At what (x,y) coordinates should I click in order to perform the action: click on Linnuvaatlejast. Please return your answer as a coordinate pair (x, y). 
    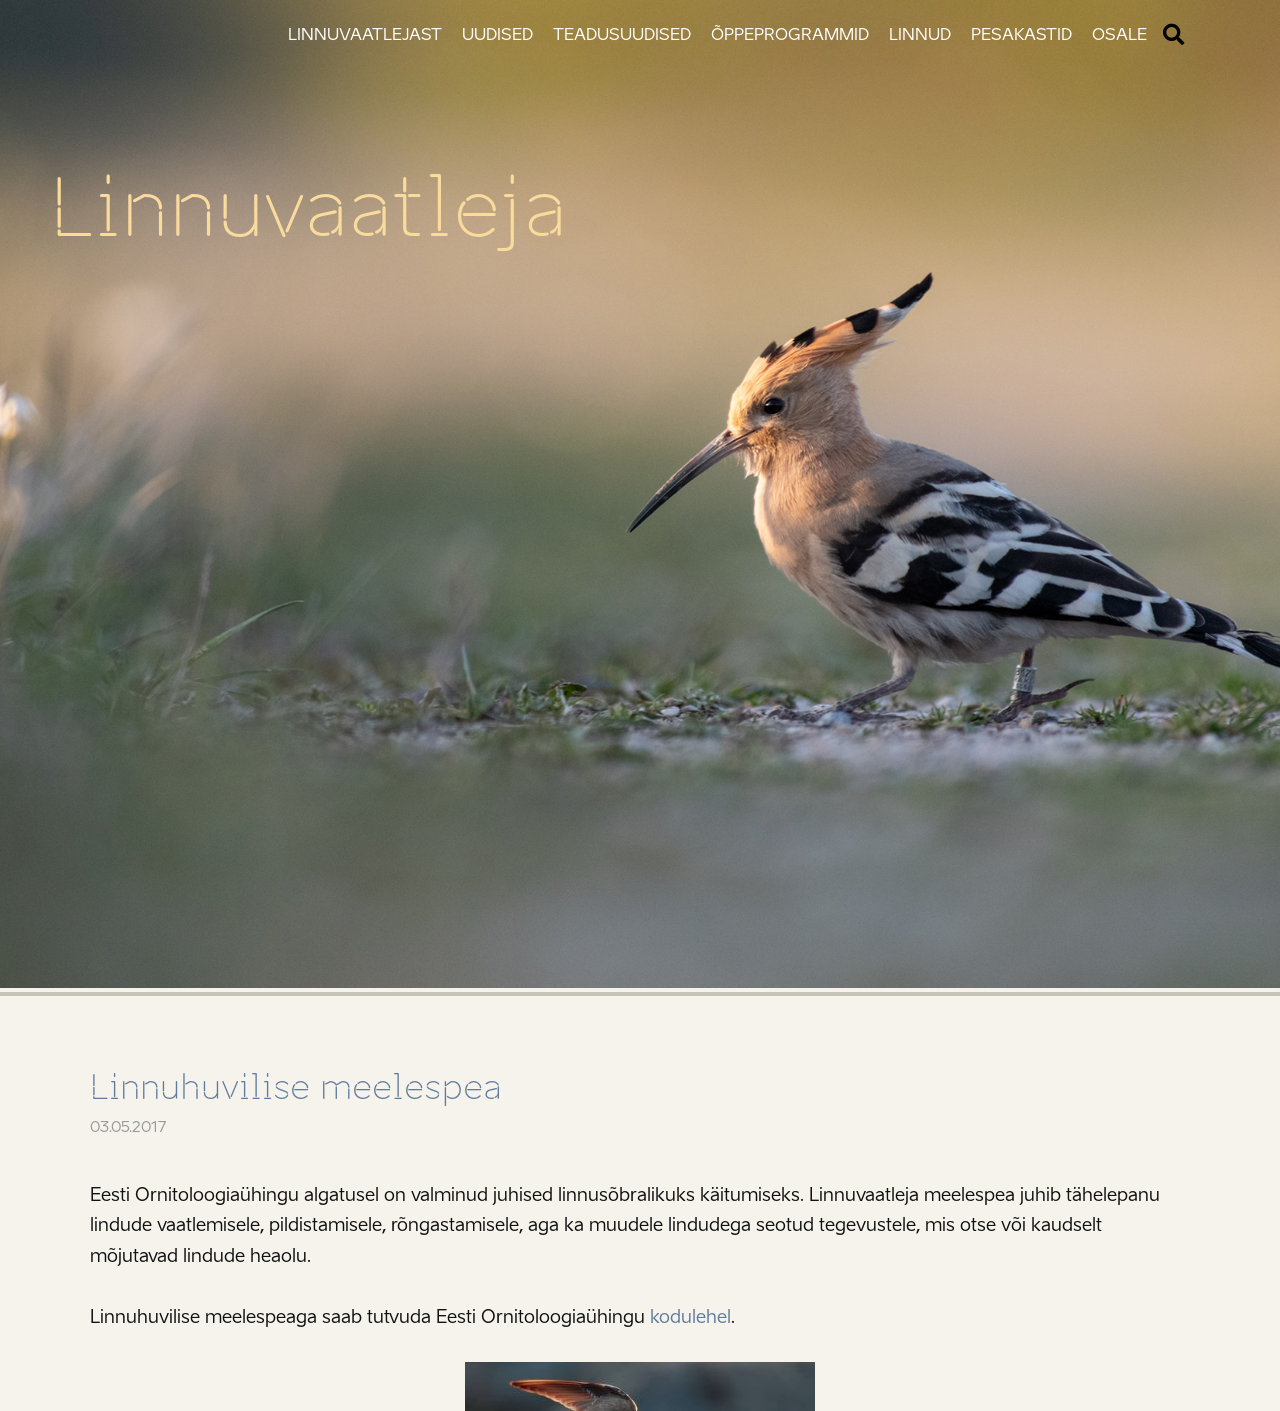
    Looking at the image, I should click on (365, 34).